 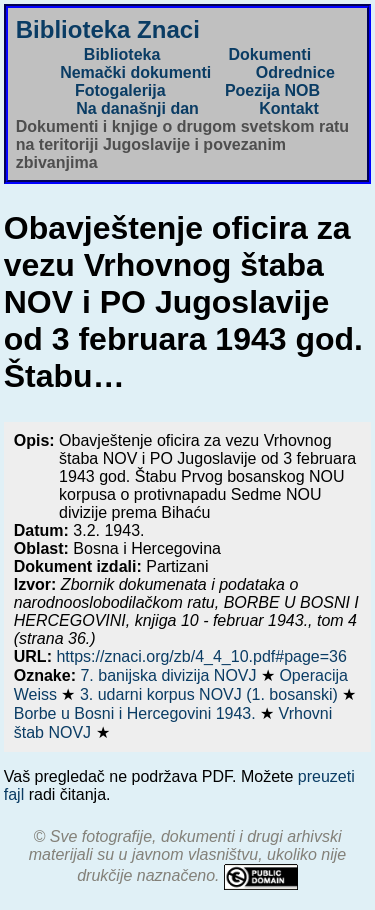 I want to click on Na današnji dan, so click(x=137, y=108).